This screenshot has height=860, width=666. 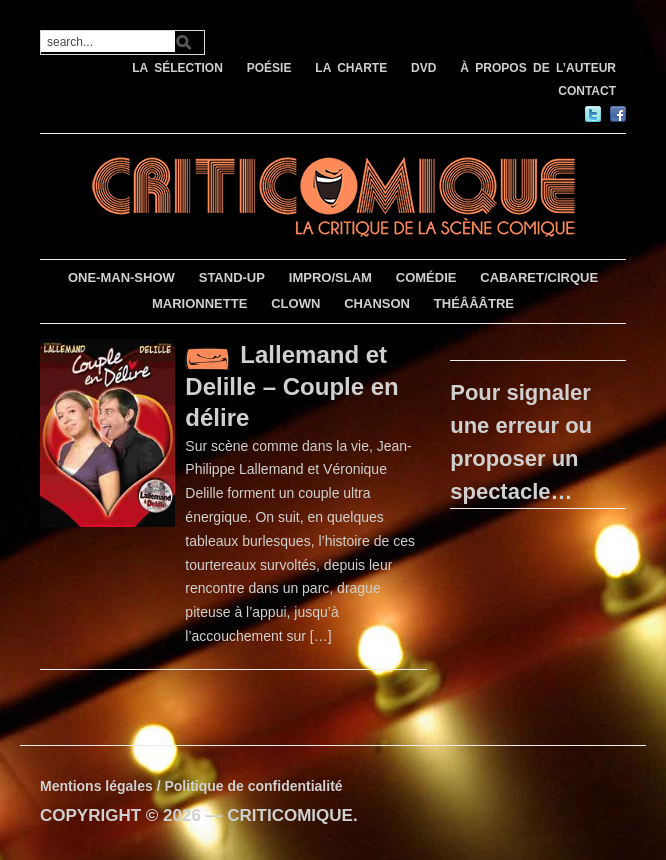 What do you see at coordinates (269, 68) in the screenshot?
I see `POÉSIE` at bounding box center [269, 68].